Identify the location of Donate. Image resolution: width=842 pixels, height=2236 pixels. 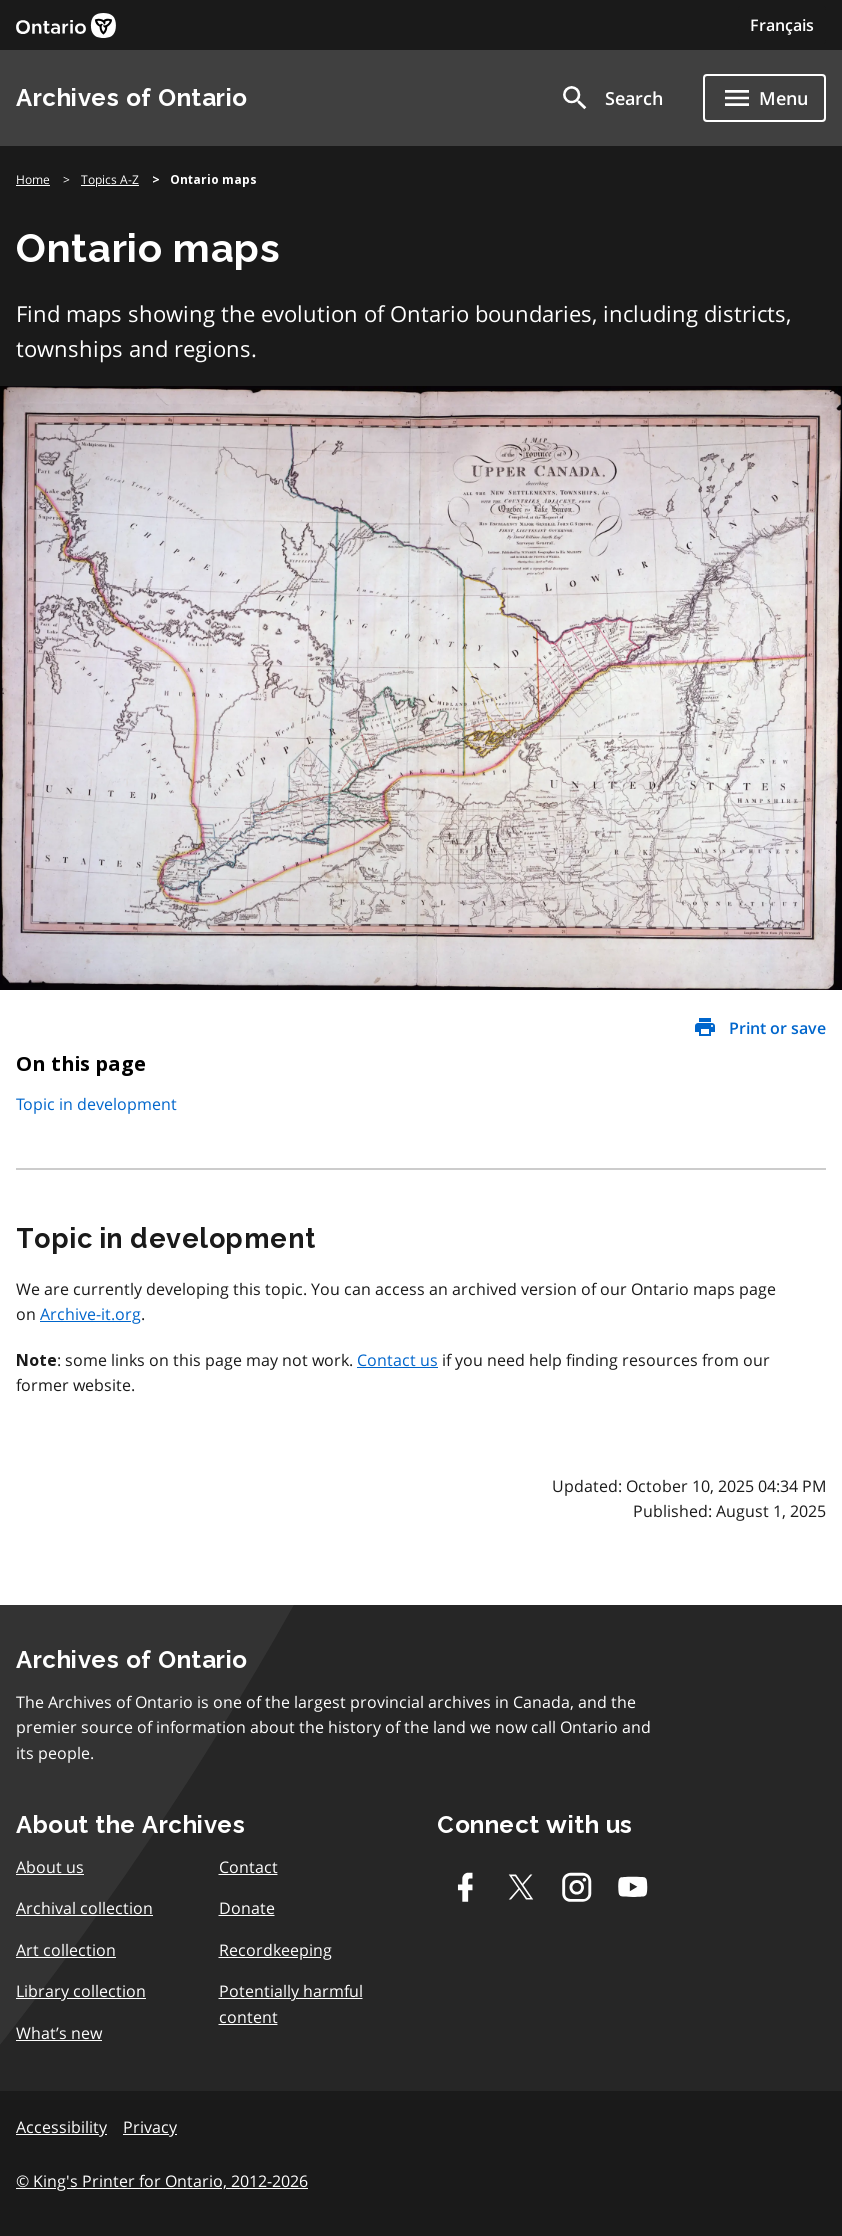
(247, 1908).